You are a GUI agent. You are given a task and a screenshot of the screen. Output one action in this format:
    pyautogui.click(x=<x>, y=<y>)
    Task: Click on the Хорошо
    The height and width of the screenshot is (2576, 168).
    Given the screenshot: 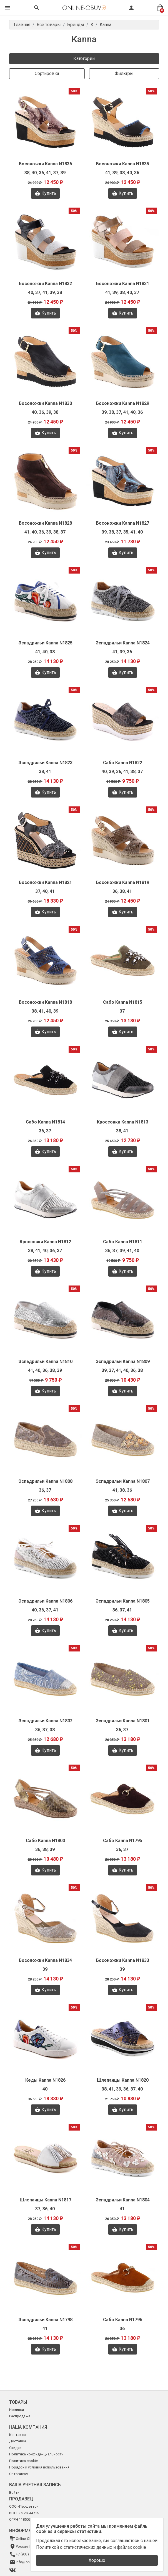 What is the action you would take?
    pyautogui.click(x=97, y=2560)
    